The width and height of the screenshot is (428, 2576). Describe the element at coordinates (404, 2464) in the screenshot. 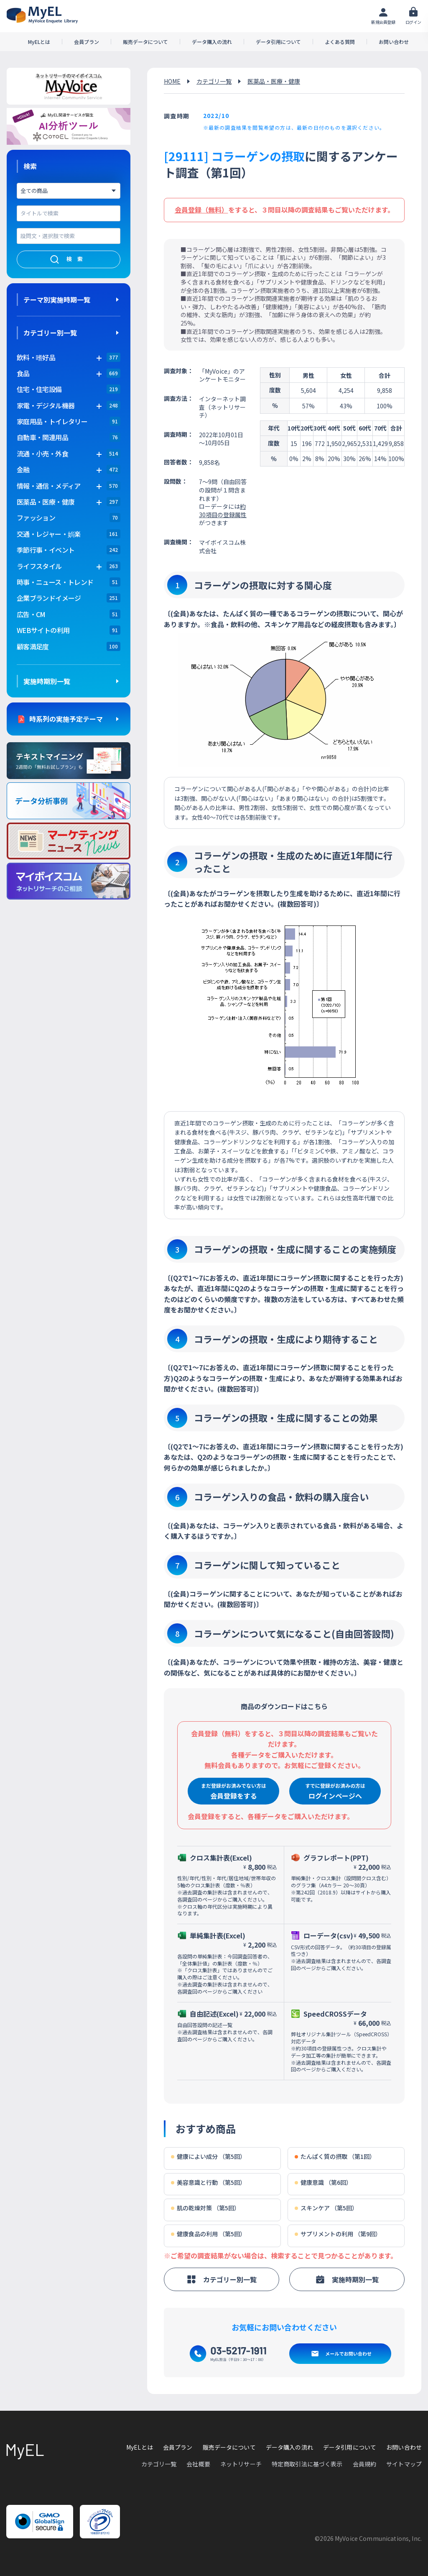

I see `サイトマップ` at that location.